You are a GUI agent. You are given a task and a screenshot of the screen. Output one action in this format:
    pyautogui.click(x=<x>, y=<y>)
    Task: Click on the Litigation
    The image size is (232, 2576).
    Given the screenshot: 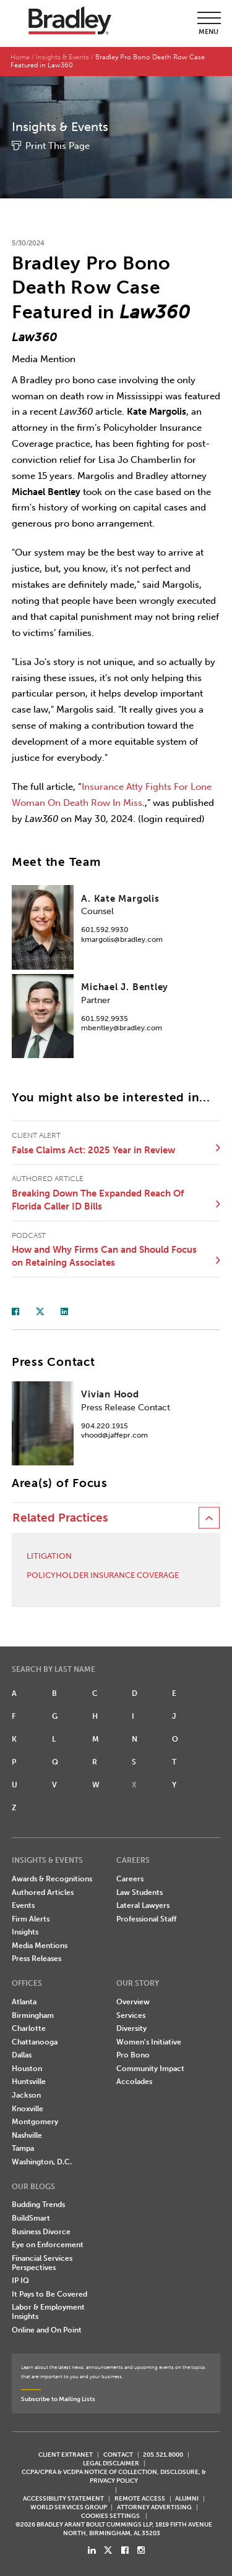 What is the action you would take?
    pyautogui.click(x=49, y=1556)
    